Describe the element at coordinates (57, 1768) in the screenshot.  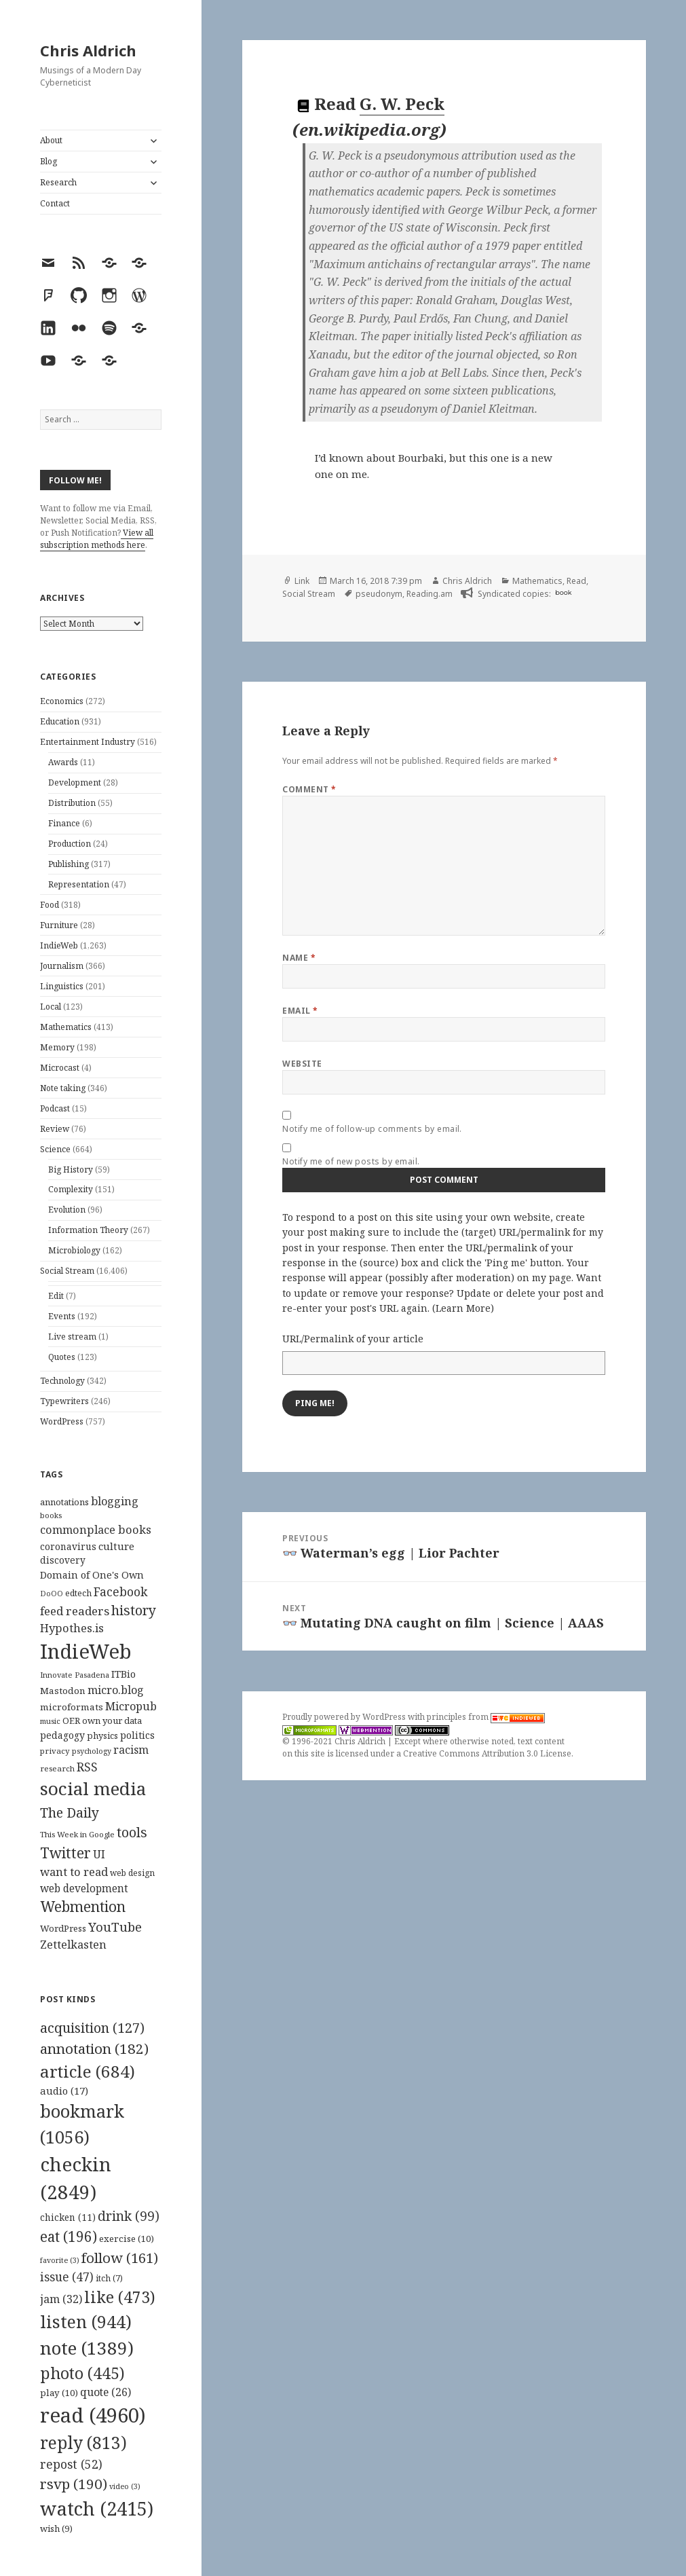
I see `research [research (98 items)]` at that location.